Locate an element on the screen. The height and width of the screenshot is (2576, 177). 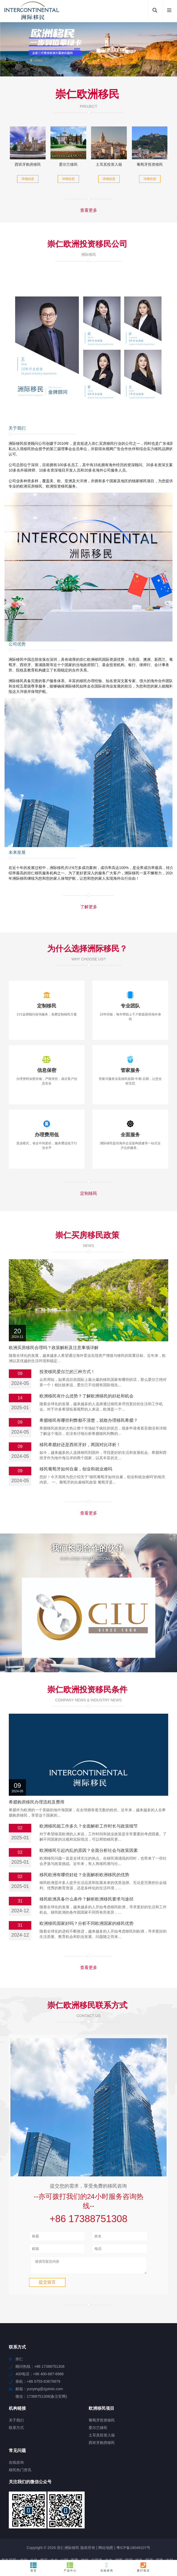
夏河 is located at coordinates (52, 2526).